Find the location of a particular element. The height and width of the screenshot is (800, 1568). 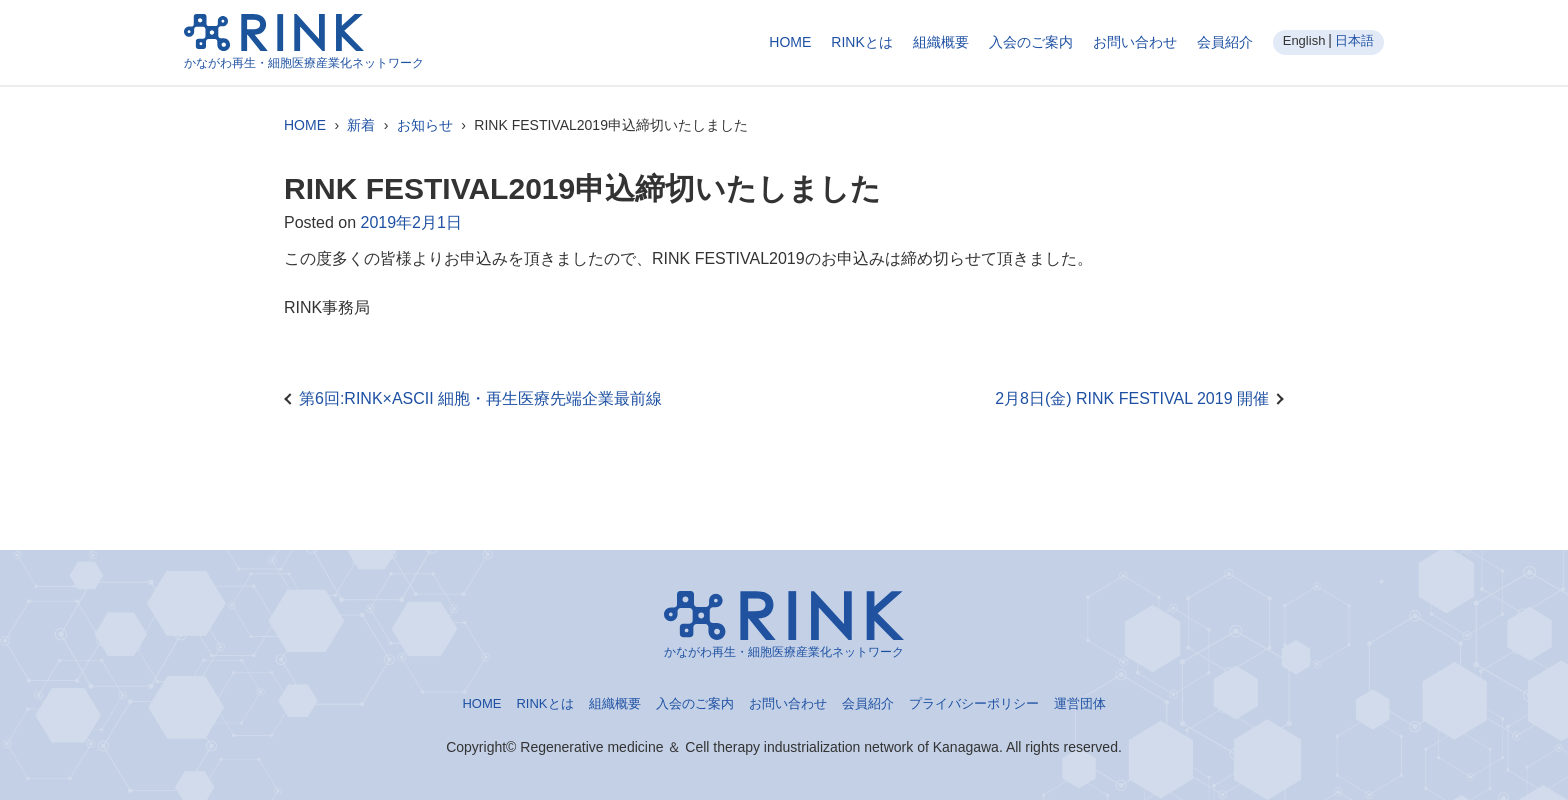

お問い合わせ is located at coordinates (1135, 42).